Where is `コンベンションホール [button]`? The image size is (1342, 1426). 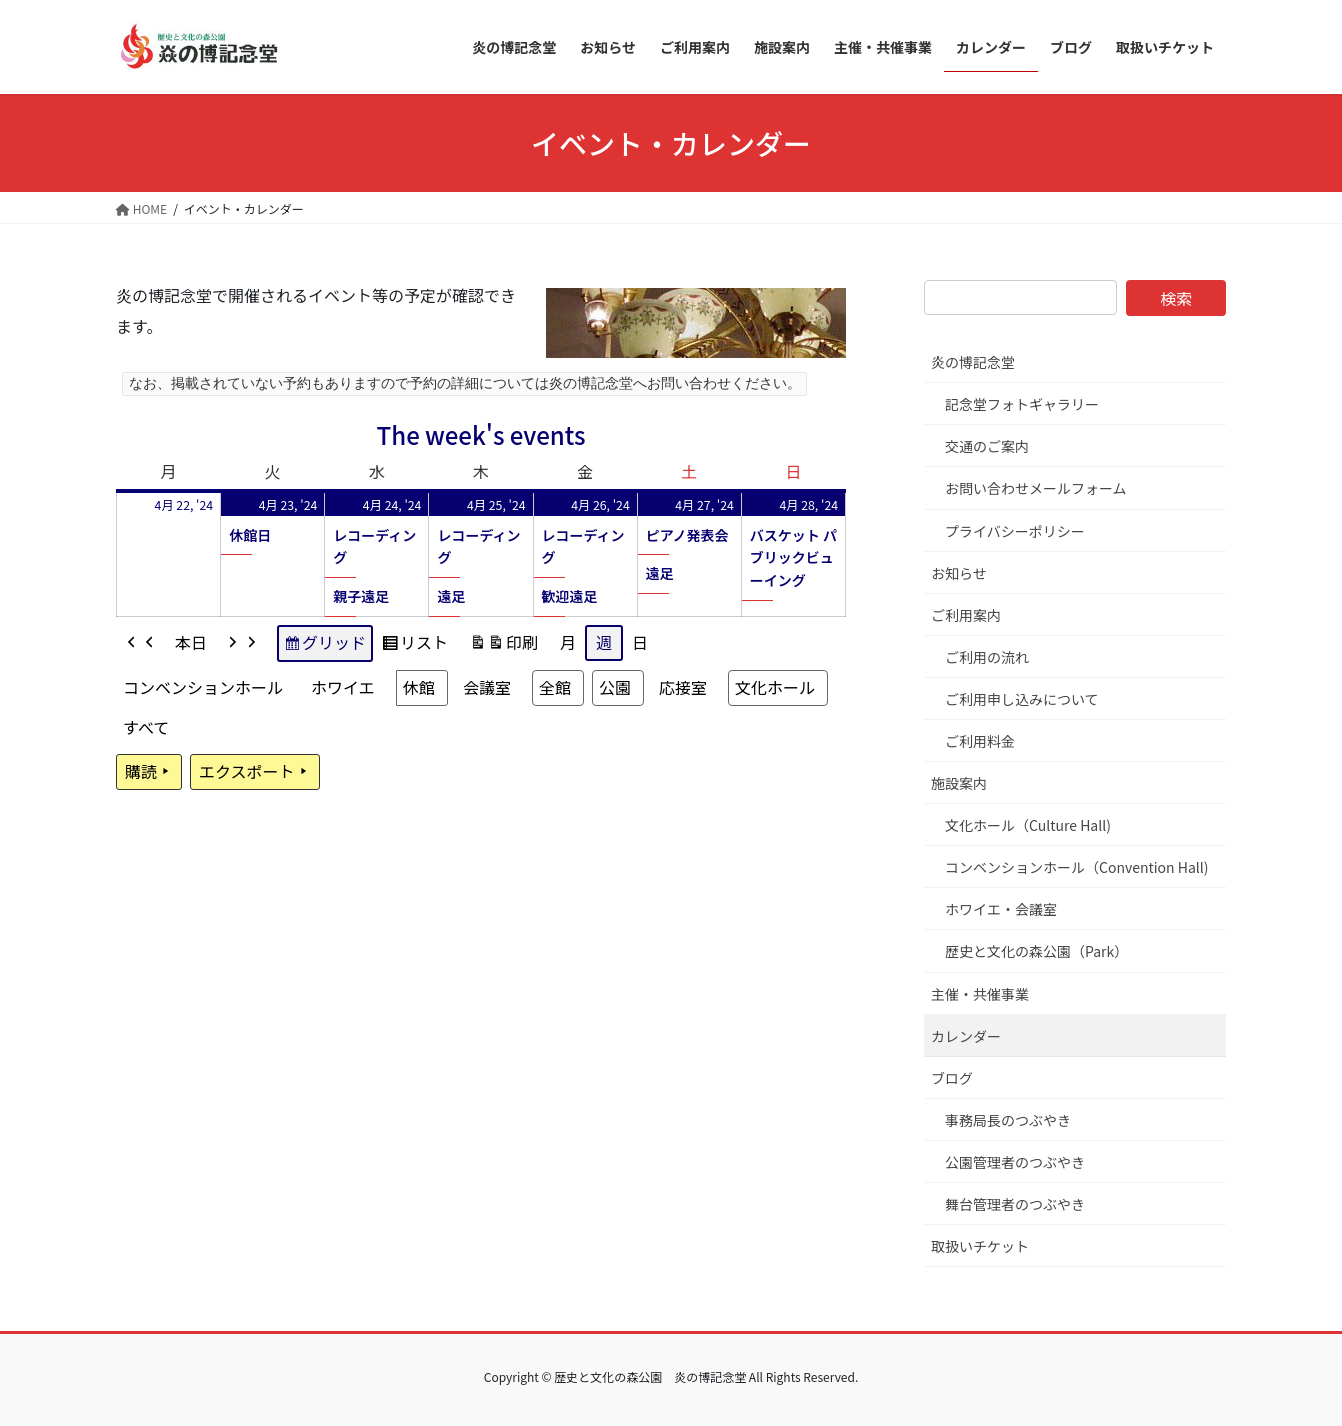
コンベンションホール [button] is located at coordinates (203, 687).